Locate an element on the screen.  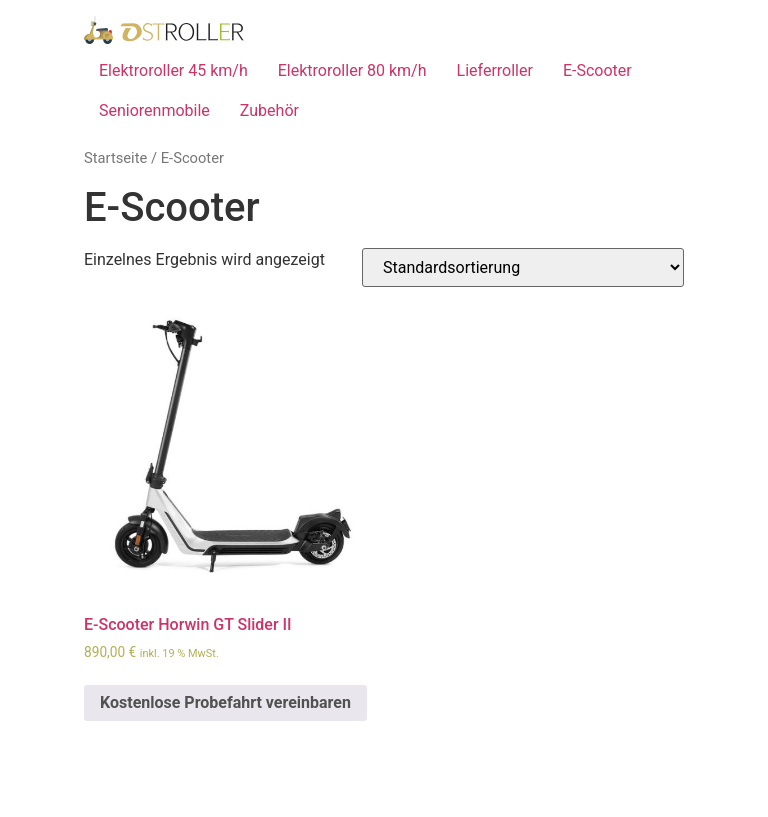
Seniorenmobile is located at coordinates (154, 110).